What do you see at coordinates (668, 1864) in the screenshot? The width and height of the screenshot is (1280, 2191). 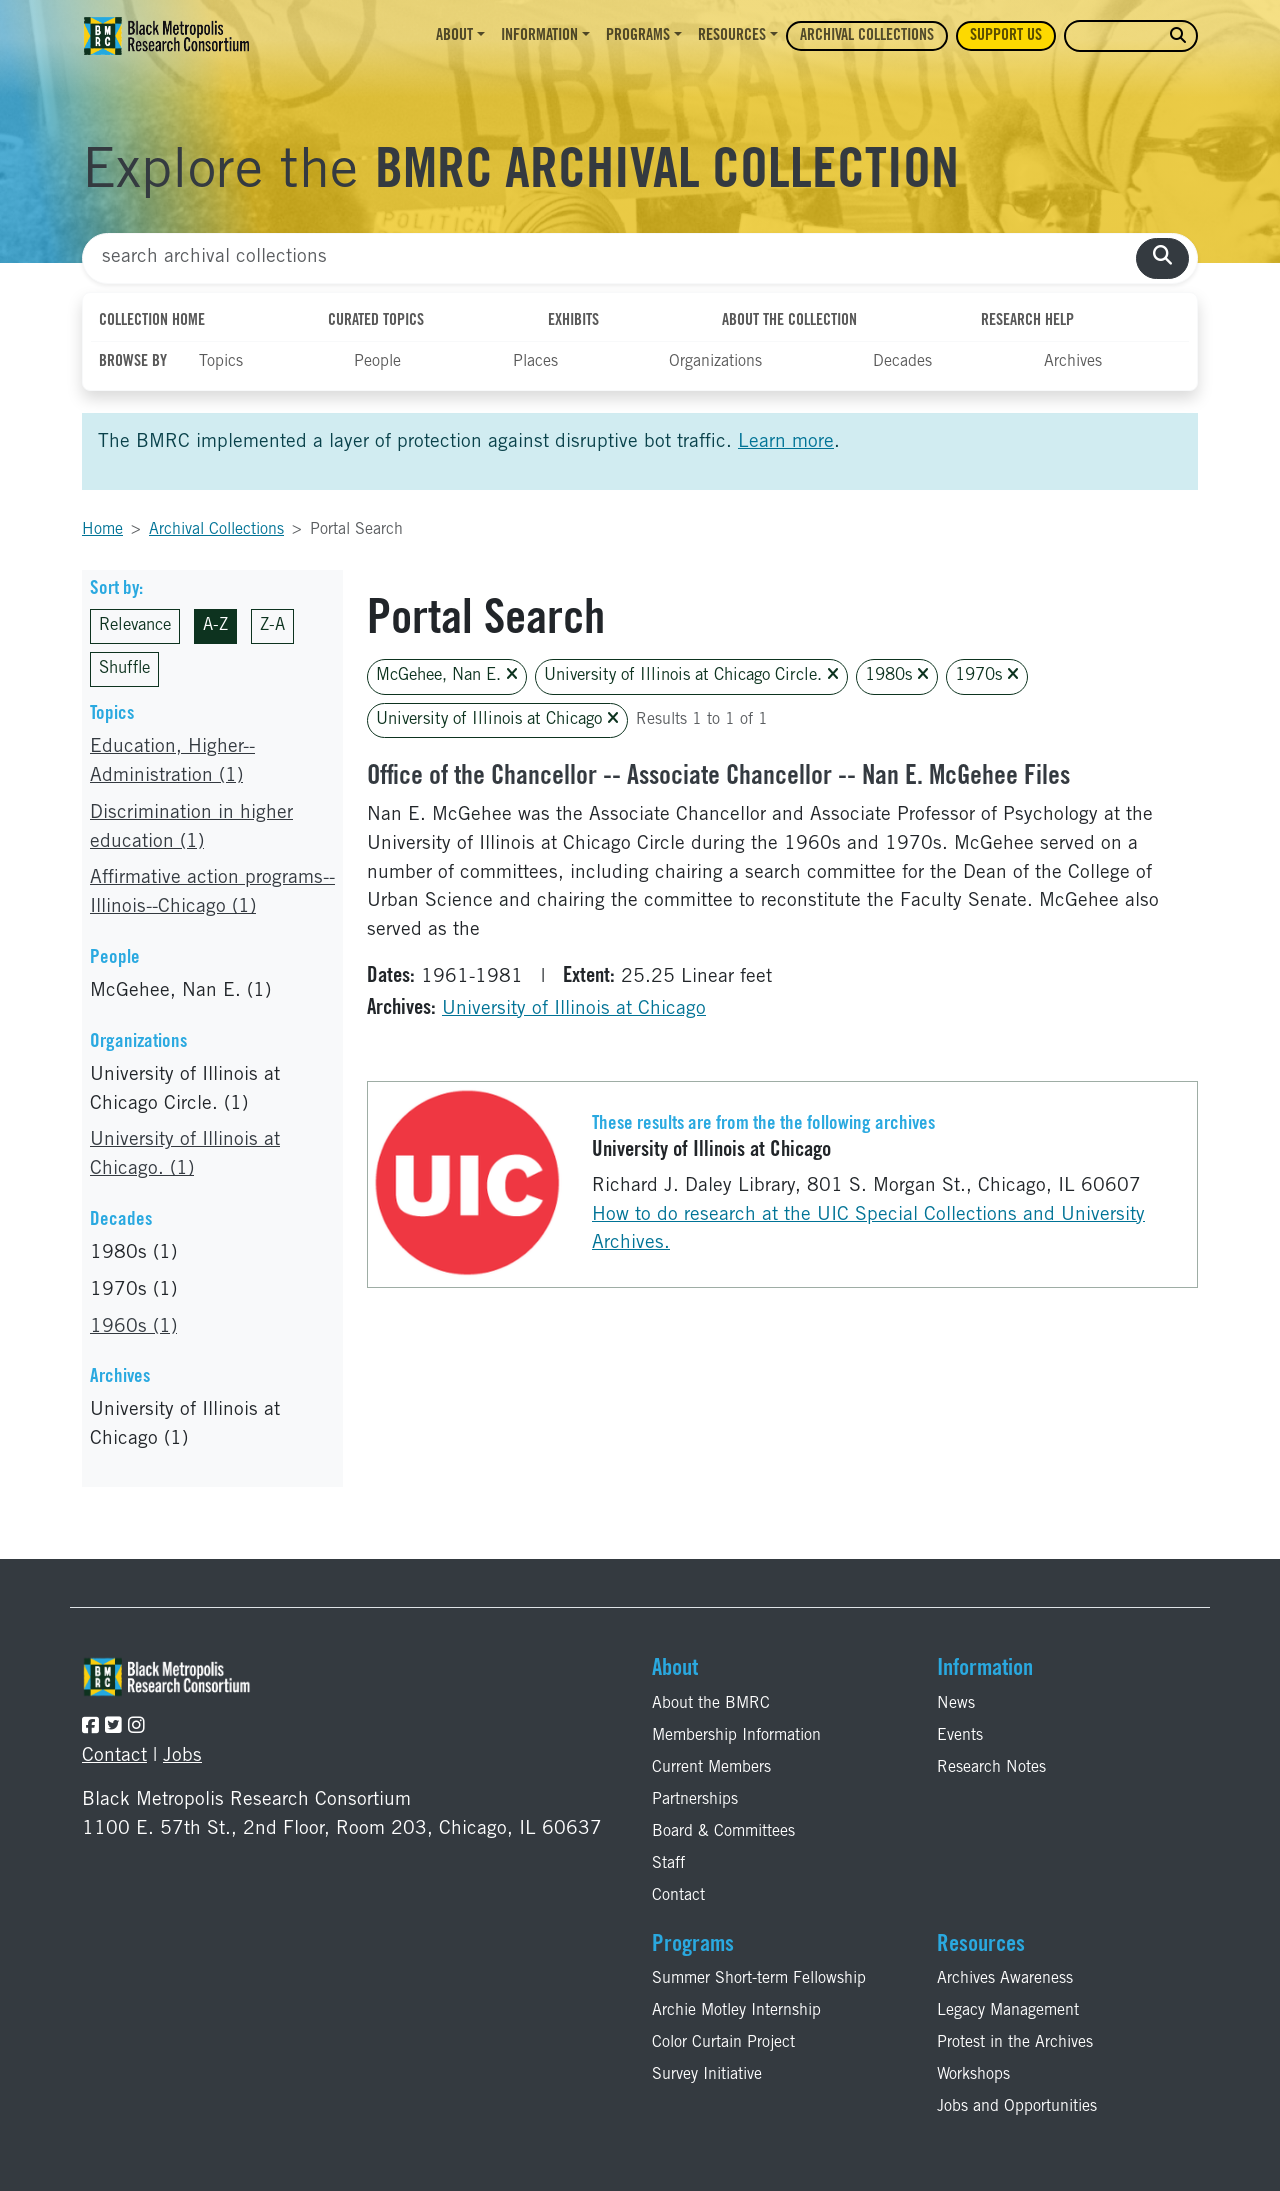 I see `Staff` at bounding box center [668, 1864].